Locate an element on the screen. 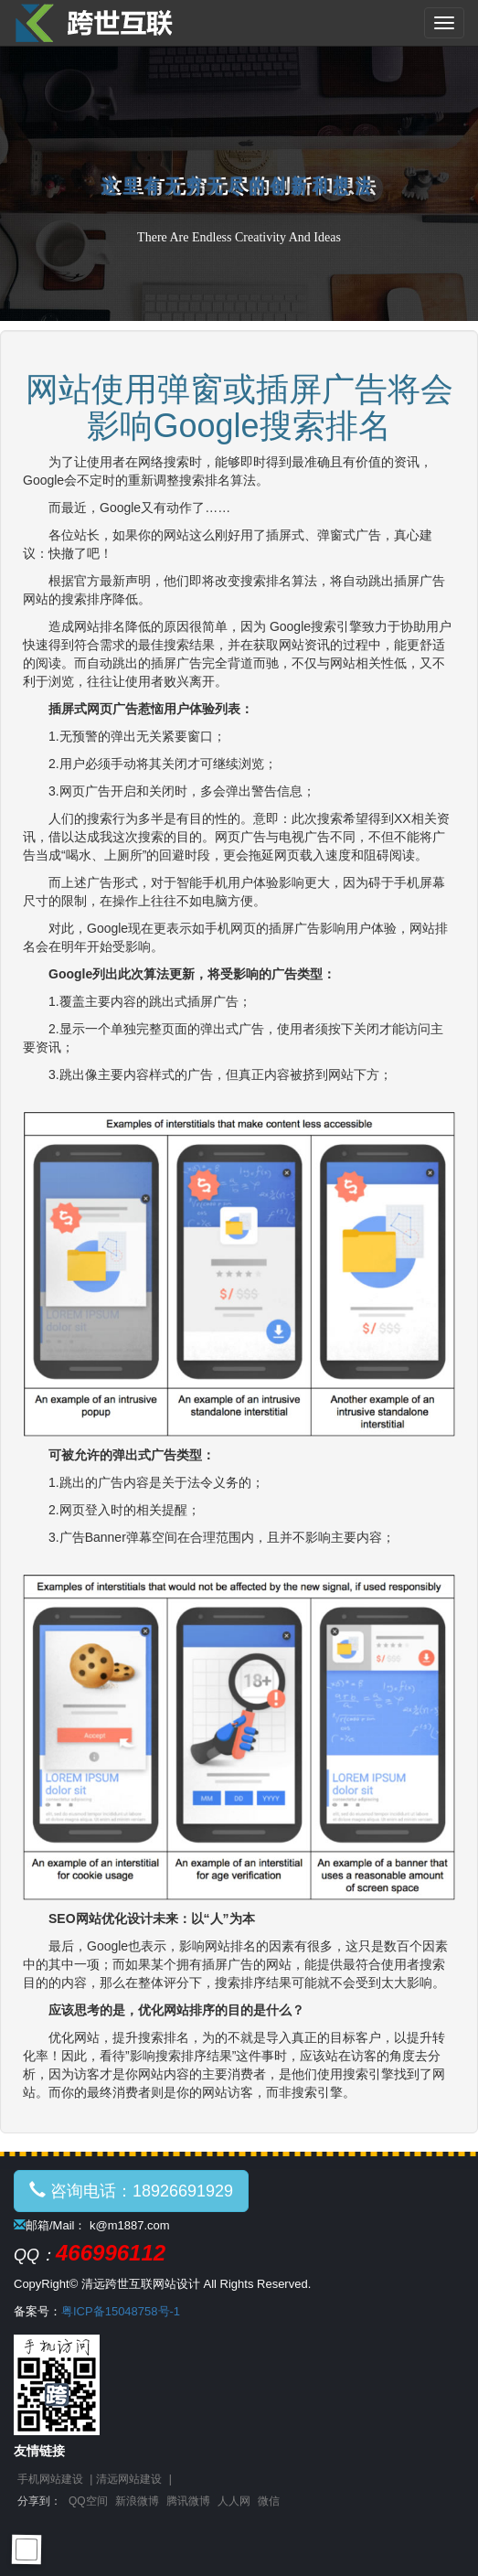  人人网 is located at coordinates (234, 2501).